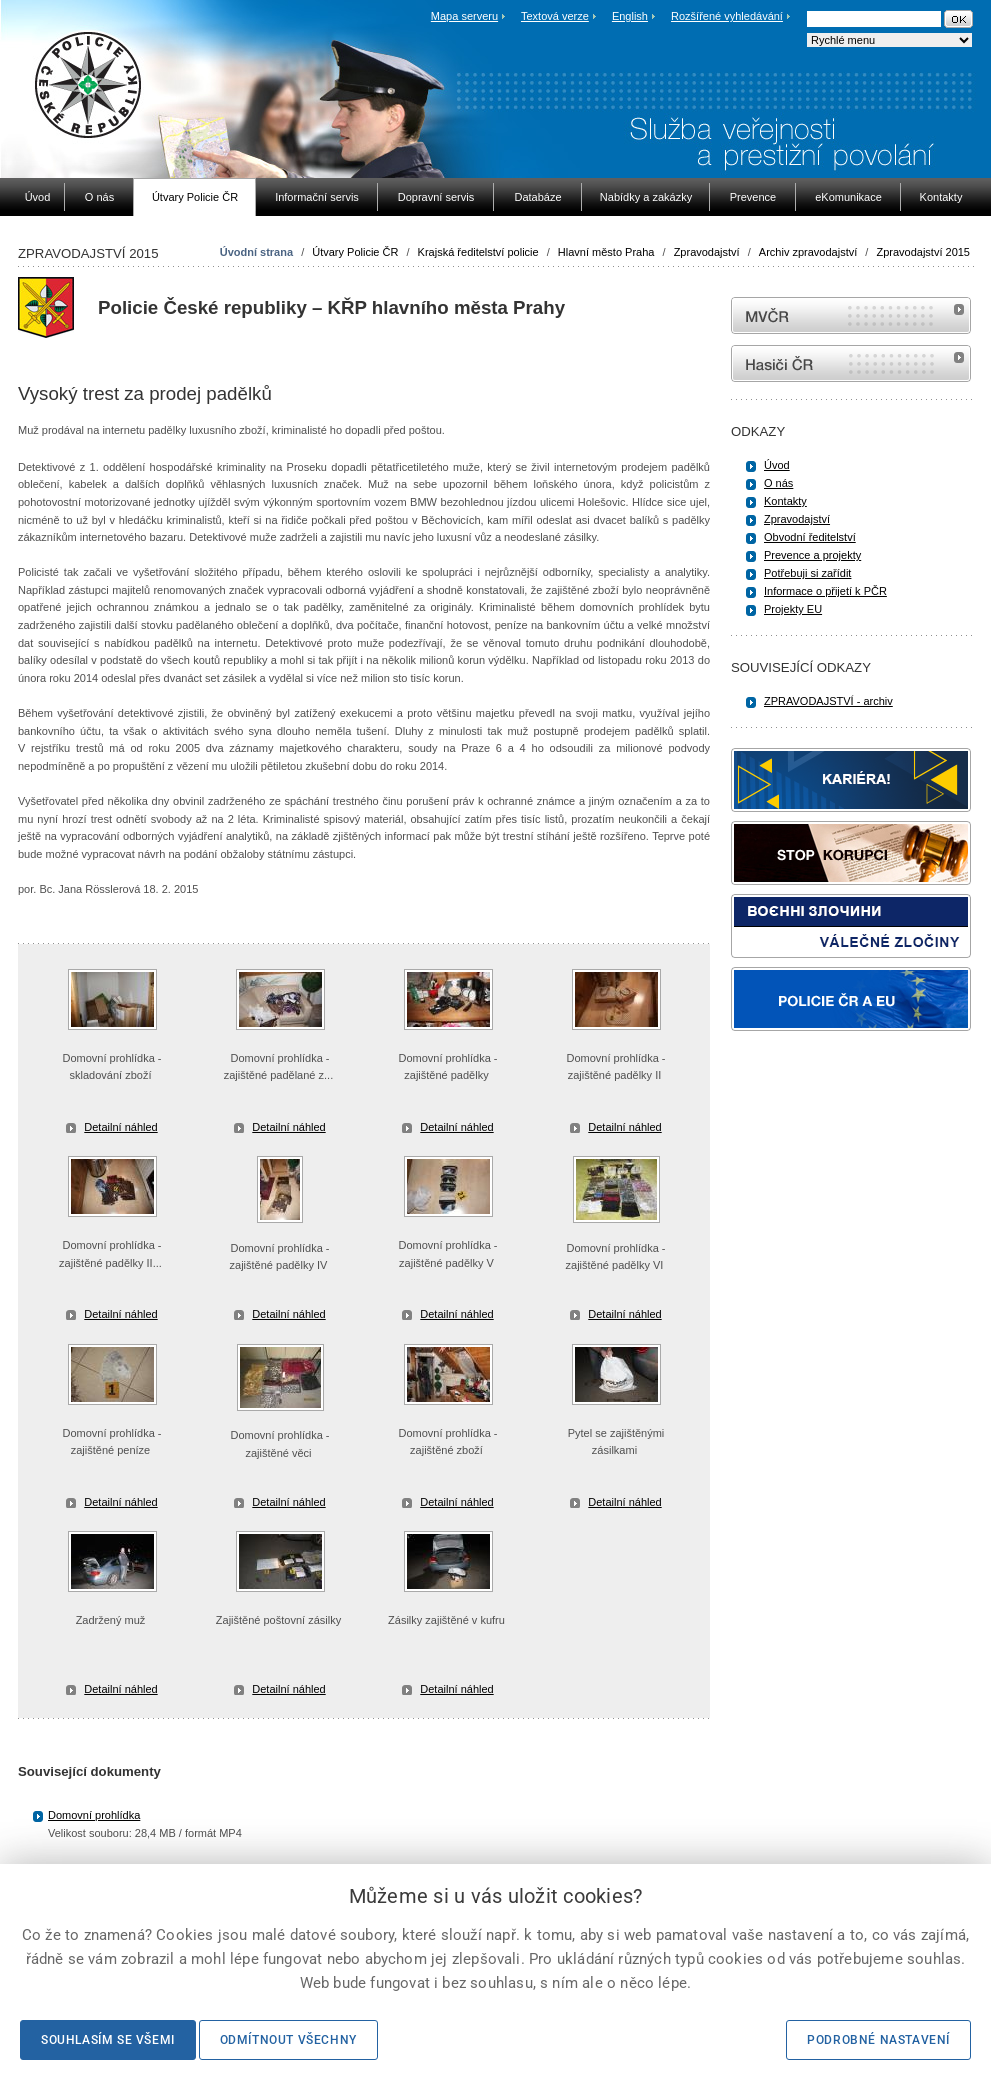  Describe the element at coordinates (355, 252) in the screenshot. I see `Útvary Policie ČR` at that location.